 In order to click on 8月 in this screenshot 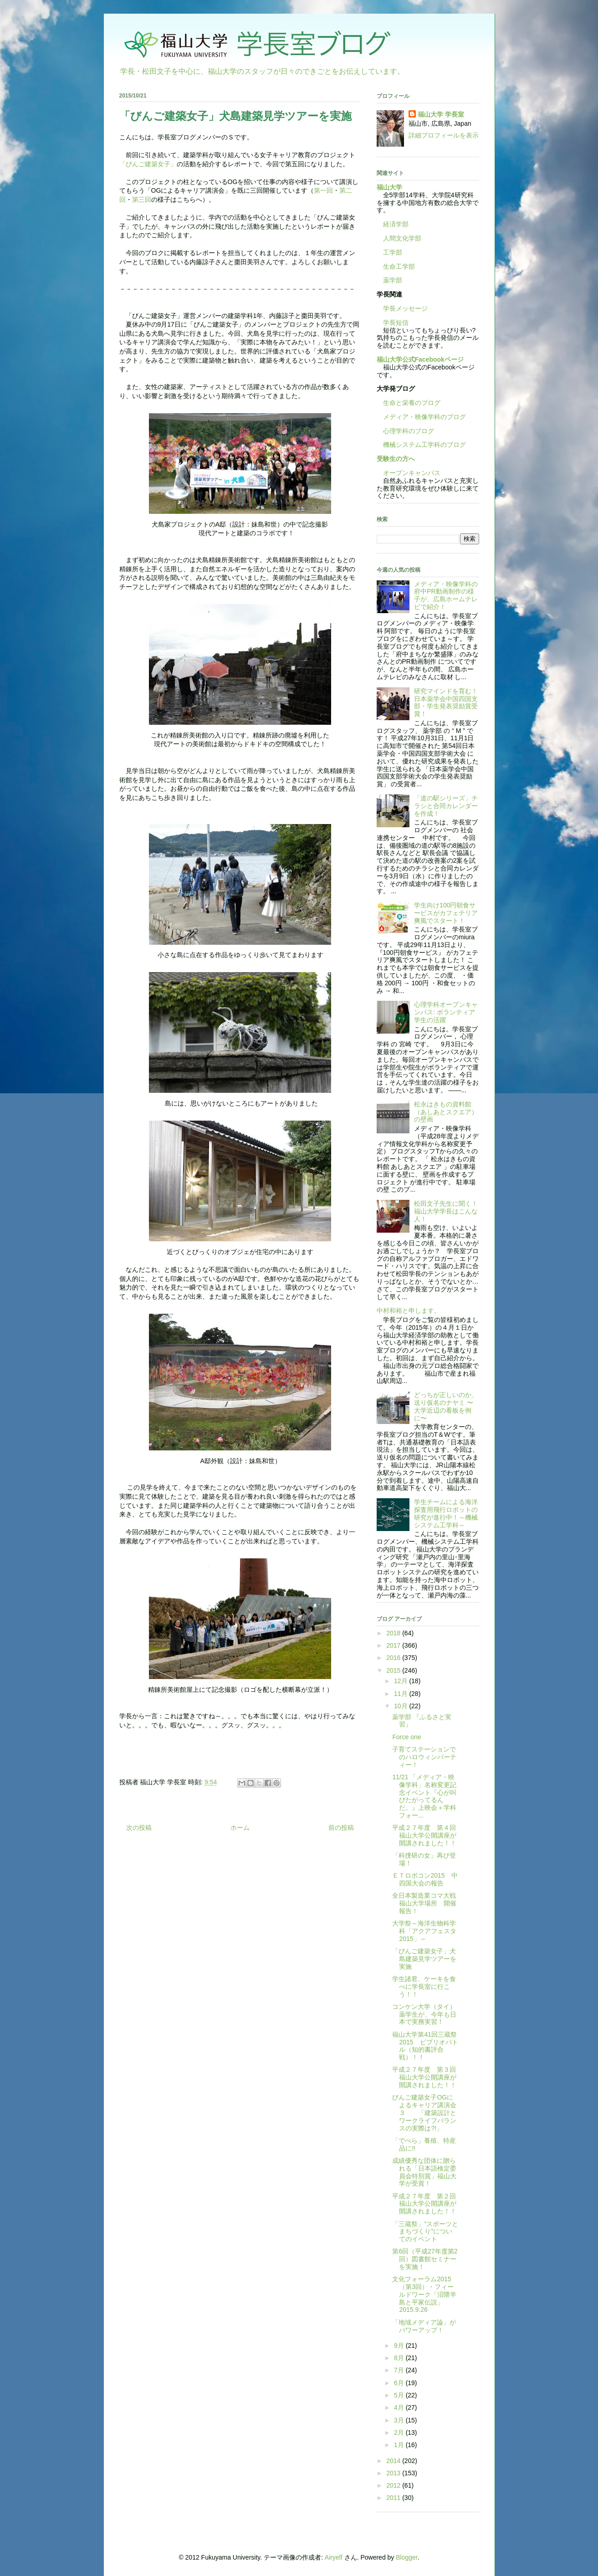, I will do `click(400, 2357)`.